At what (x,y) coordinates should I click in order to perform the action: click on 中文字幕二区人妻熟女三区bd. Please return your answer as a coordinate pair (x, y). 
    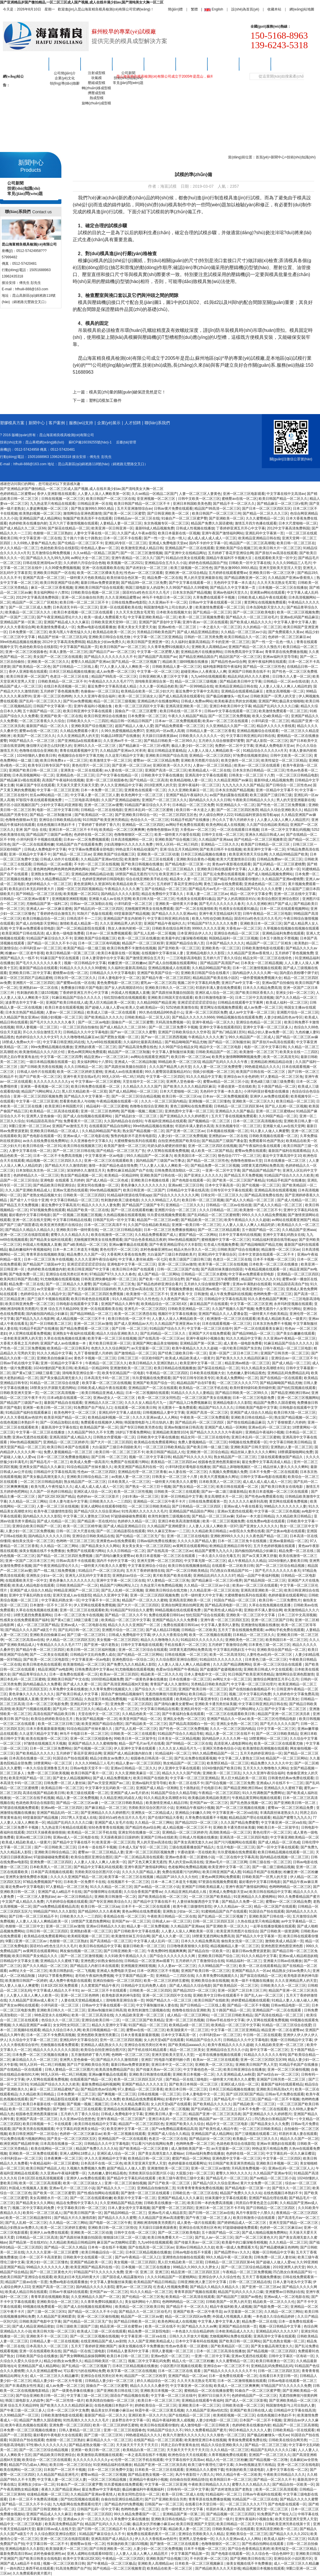
    Looking at the image, I should click on (86, 1516).